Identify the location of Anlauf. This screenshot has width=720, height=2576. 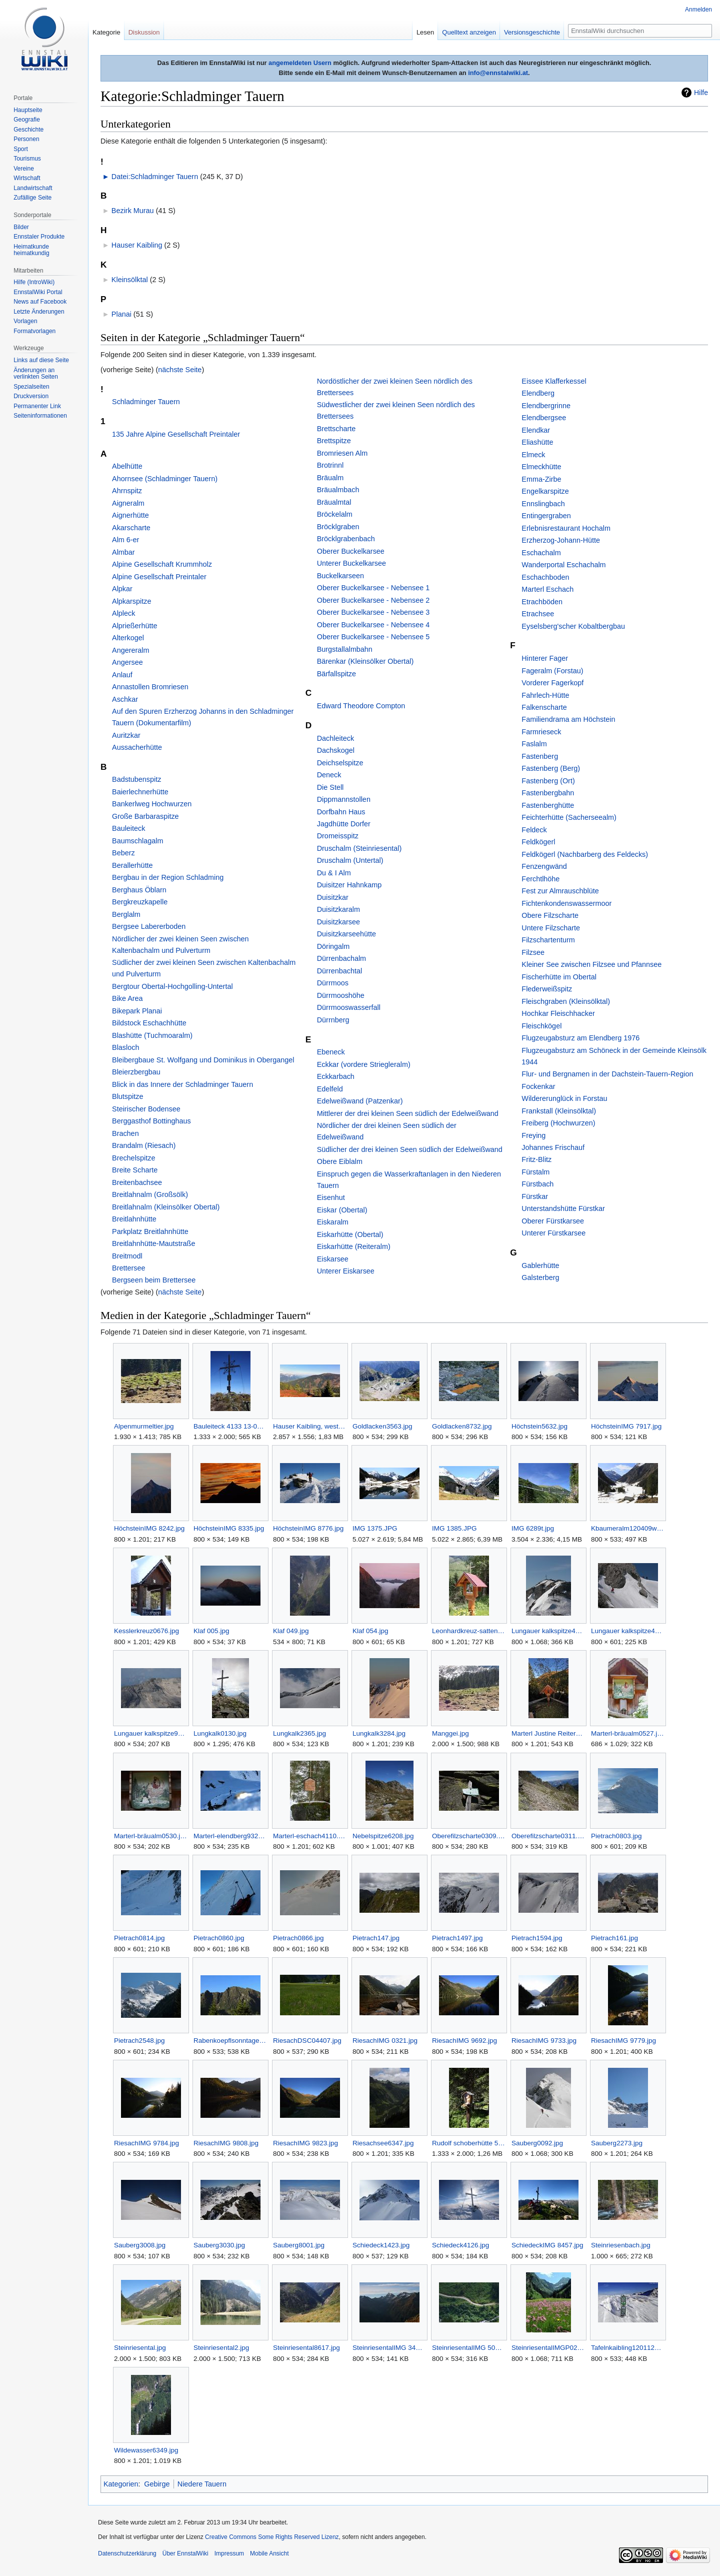
(122, 675).